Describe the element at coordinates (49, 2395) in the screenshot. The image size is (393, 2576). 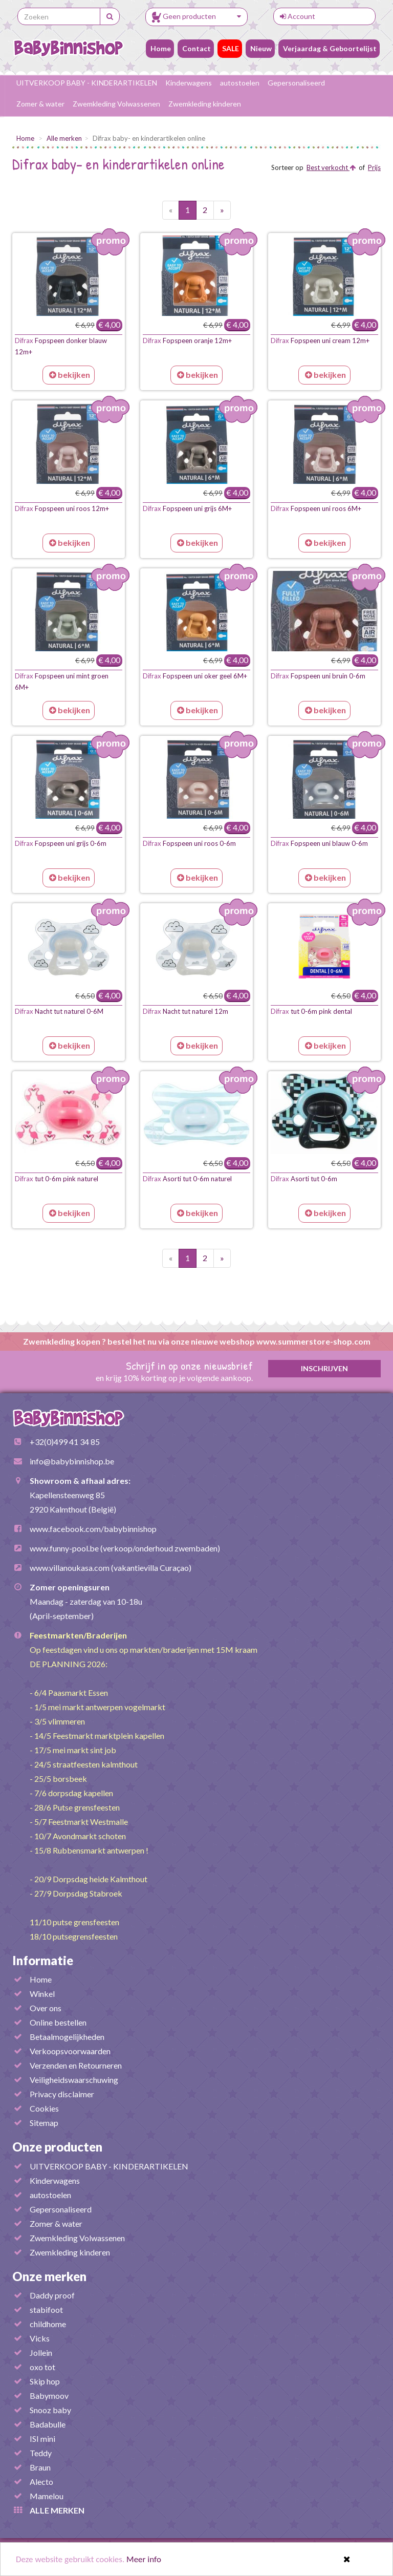
I see `Babymoov` at that location.